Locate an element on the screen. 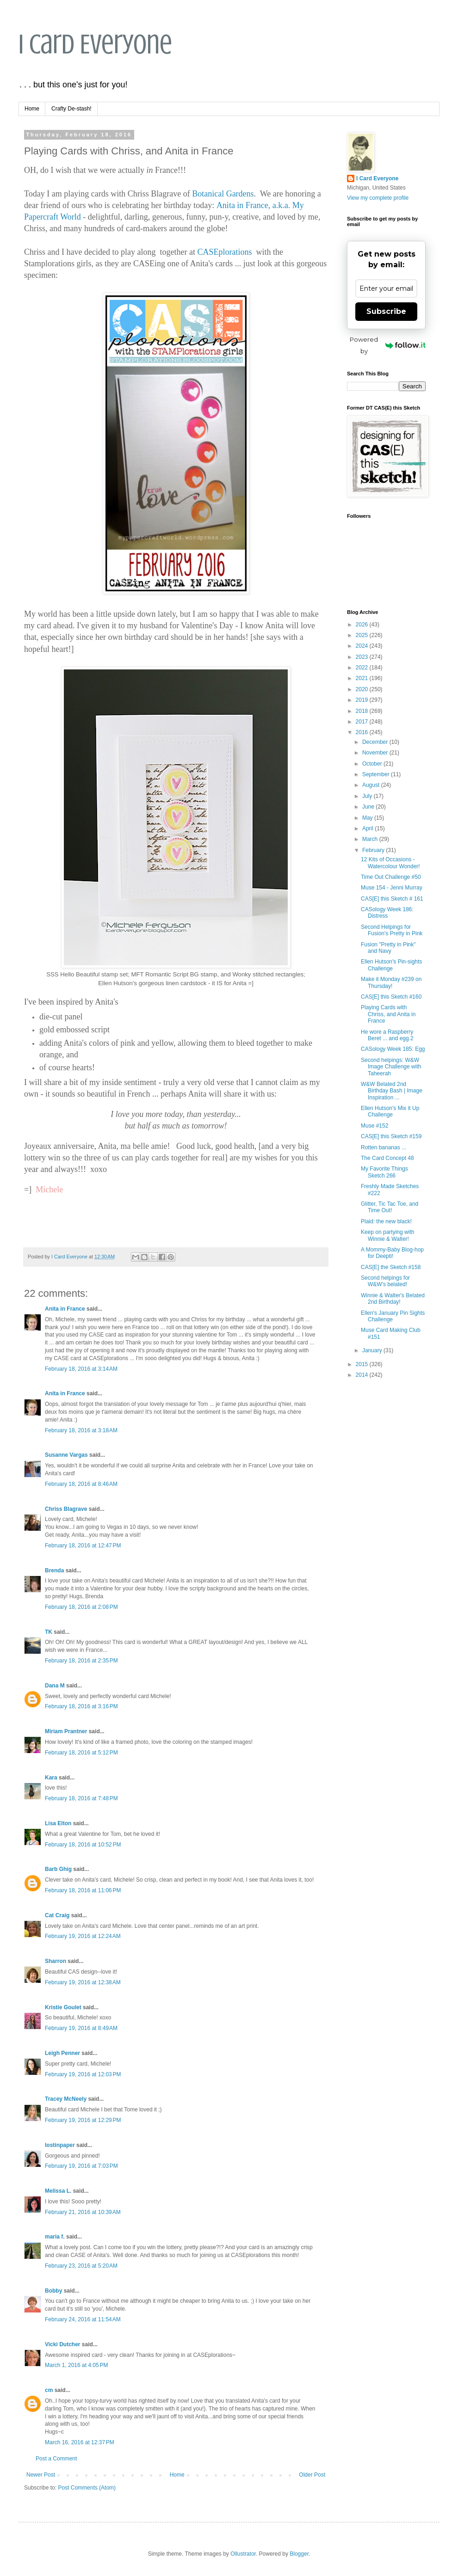 This screenshot has width=458, height=2576. Cat Craig is located at coordinates (57, 1915).